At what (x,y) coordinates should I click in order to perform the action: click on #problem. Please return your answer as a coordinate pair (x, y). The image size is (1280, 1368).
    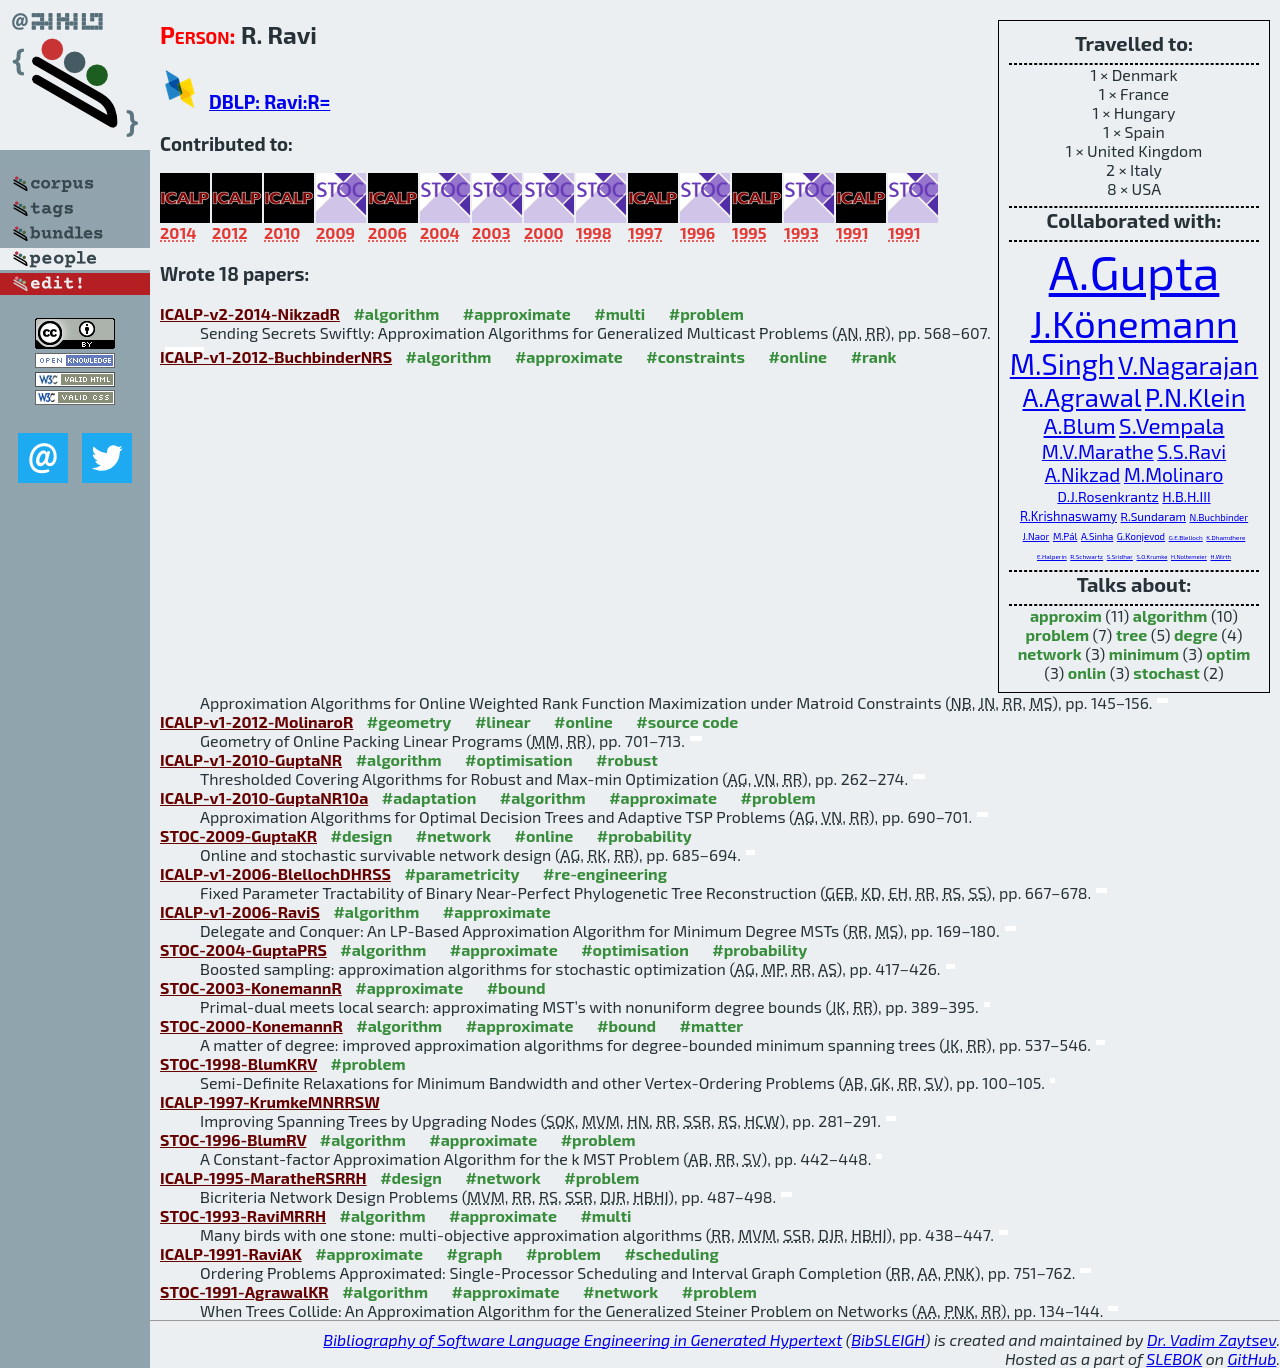
    Looking at the image, I should click on (706, 313).